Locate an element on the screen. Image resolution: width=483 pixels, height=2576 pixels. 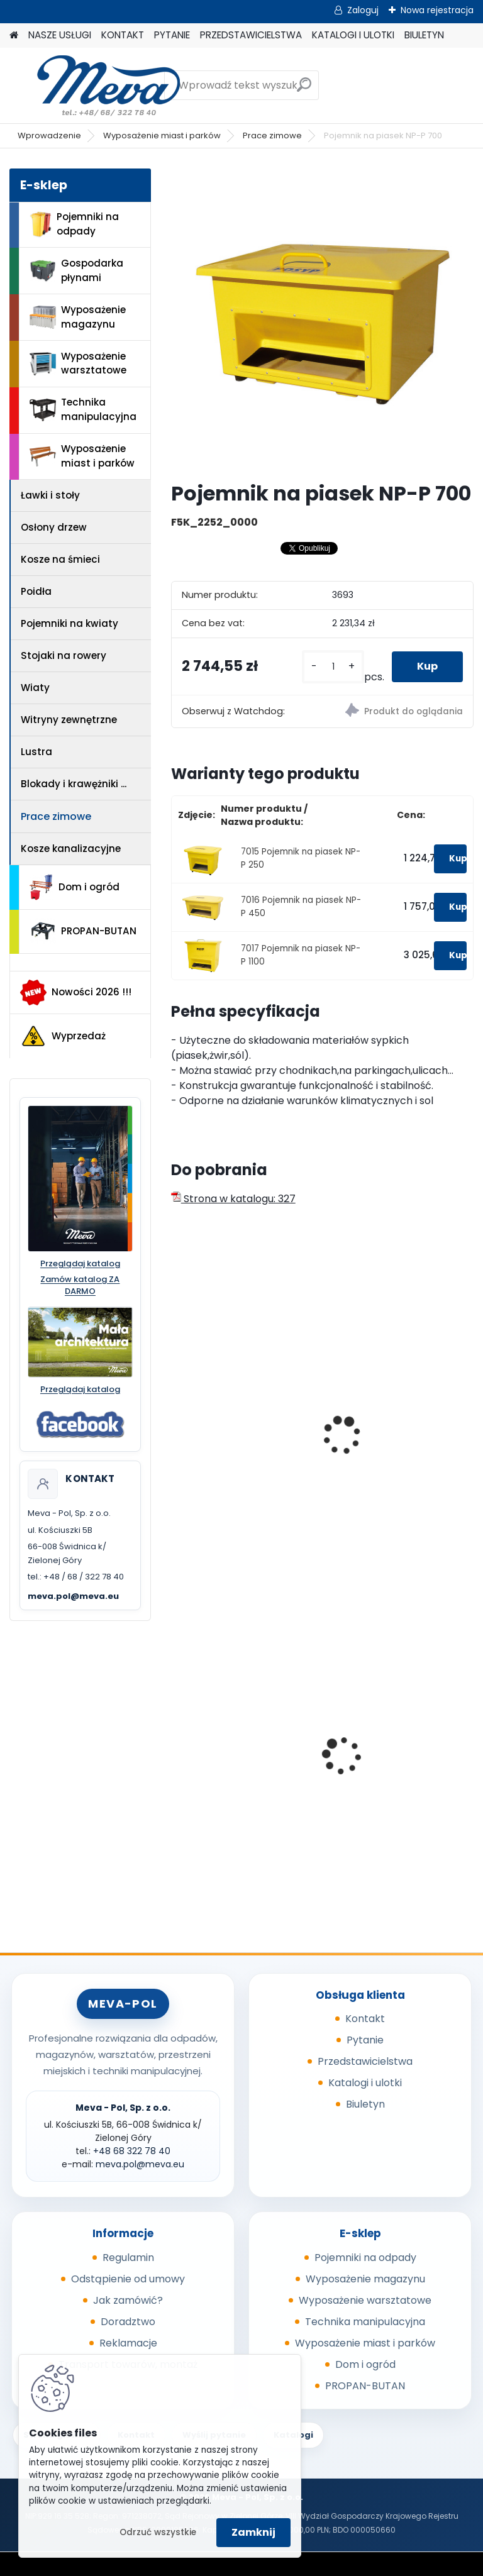
KATALOGI I ULOTKI is located at coordinates (353, 34).